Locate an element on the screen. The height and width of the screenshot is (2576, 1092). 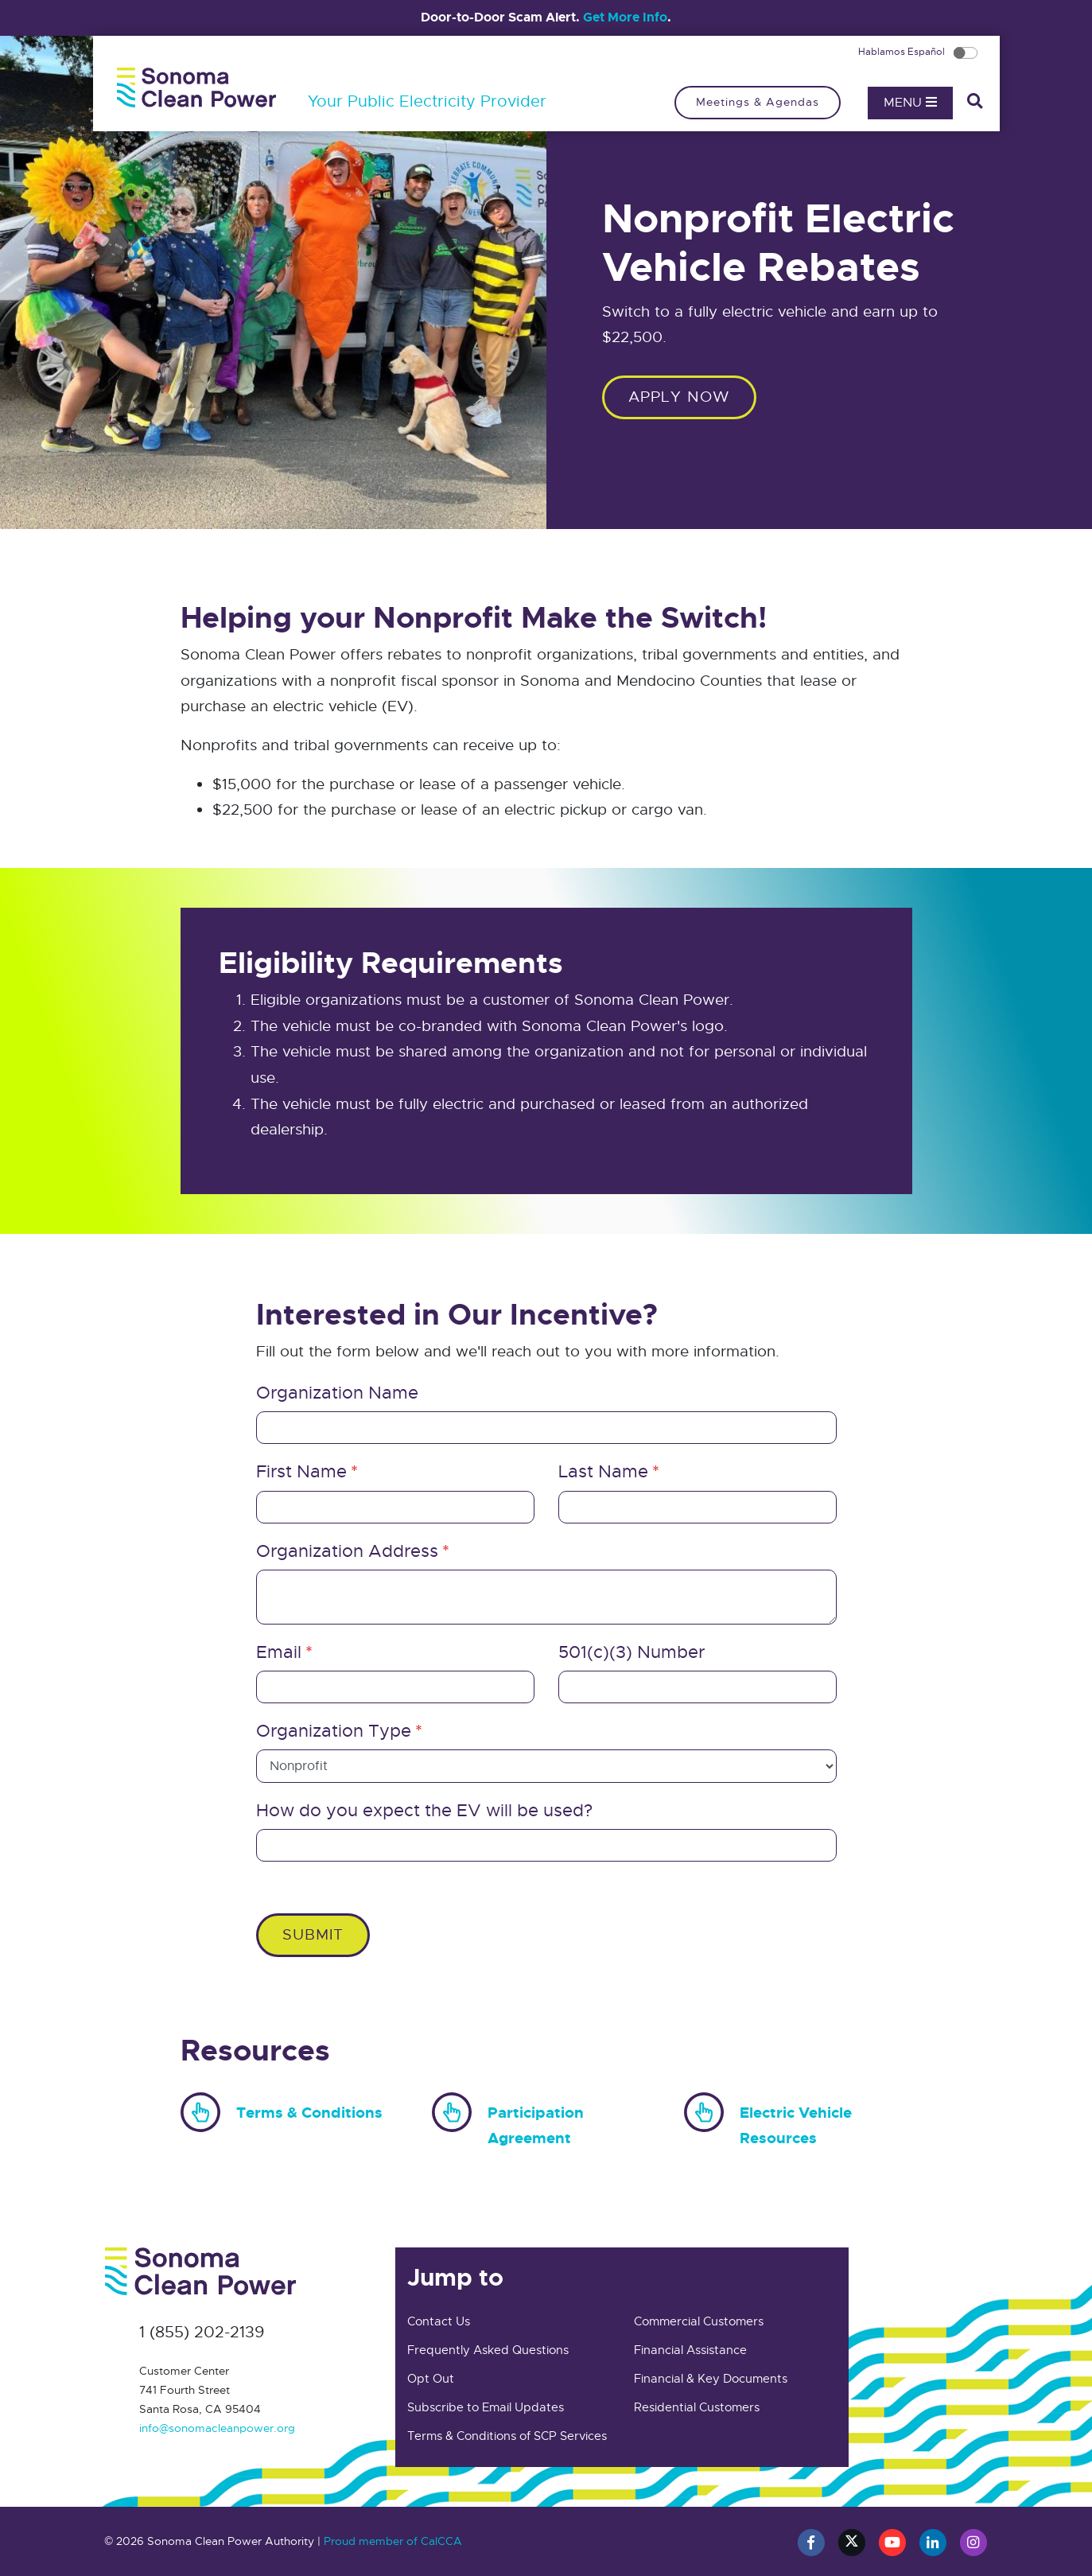
Meetings & Agendas is located at coordinates (757, 102).